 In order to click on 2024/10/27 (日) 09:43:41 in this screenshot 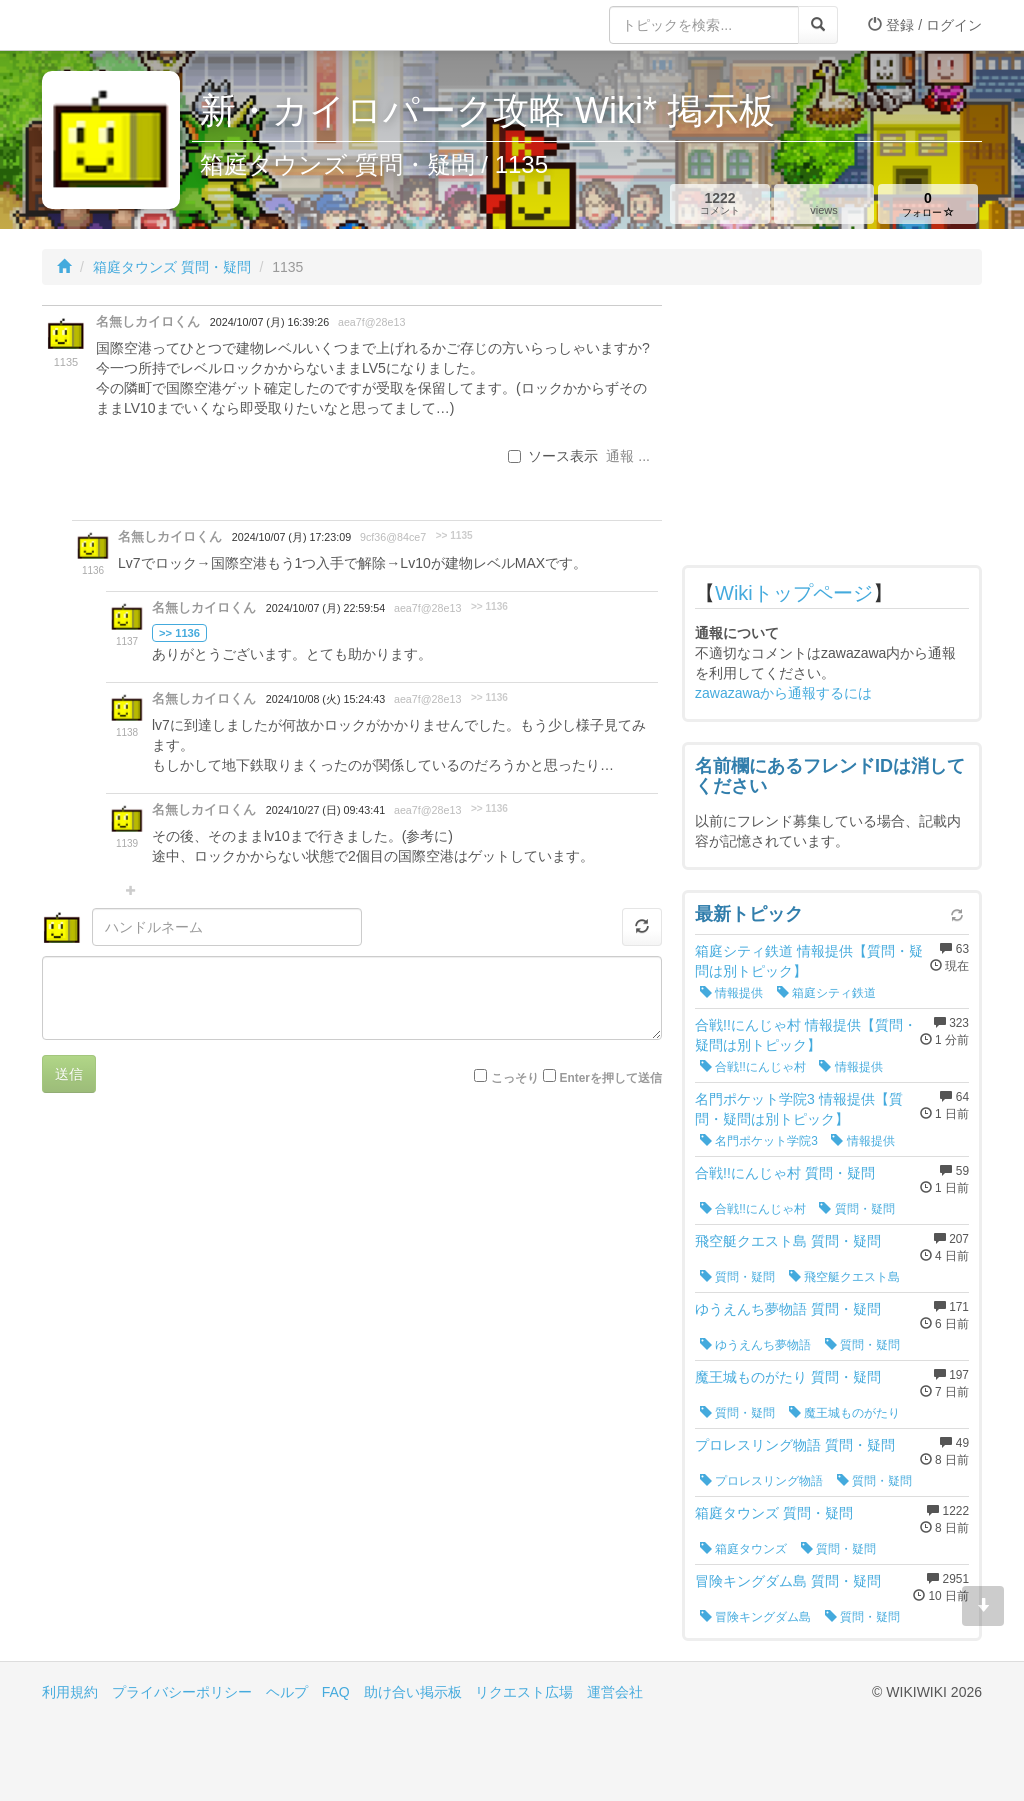, I will do `click(325, 810)`.